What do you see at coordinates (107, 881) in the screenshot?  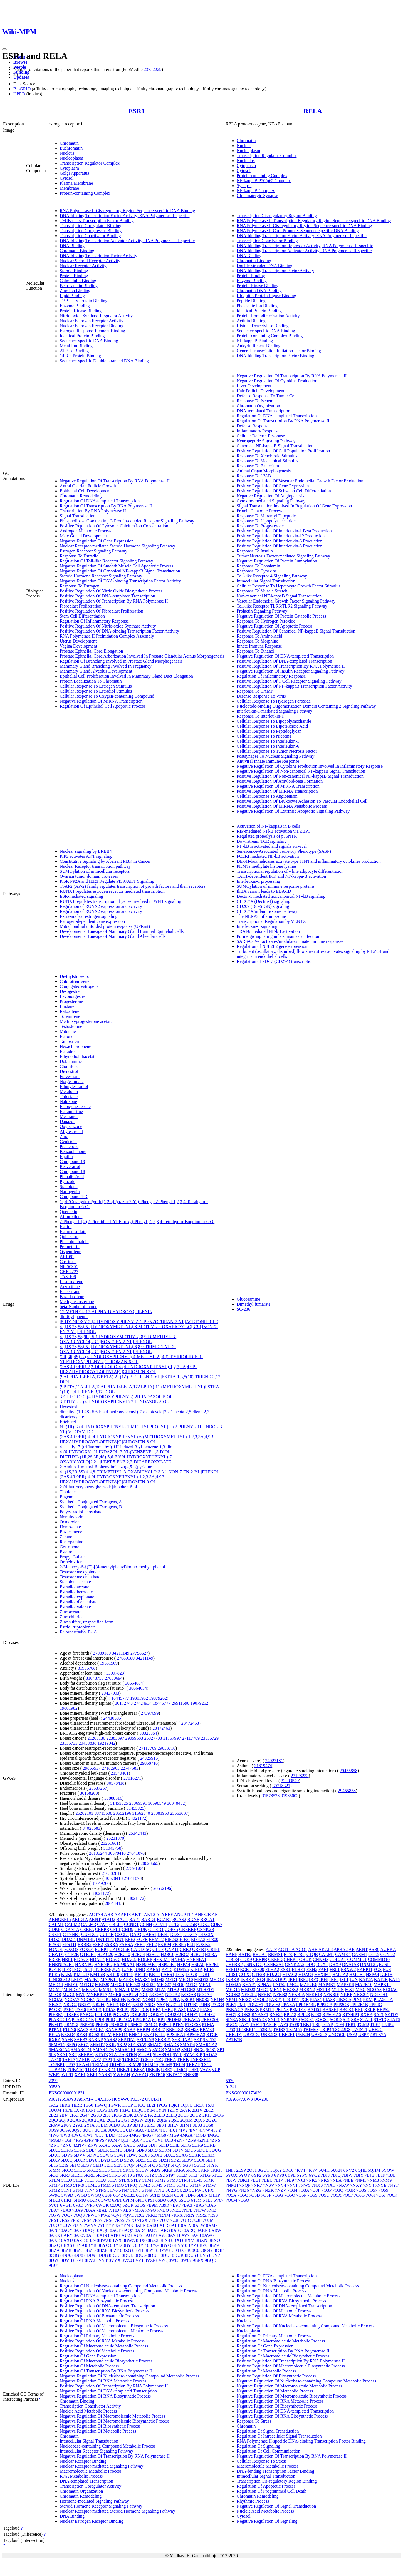 I see `PI5P, PP2A and IER3 Regulate PI3K/AKT Signaling` at bounding box center [107, 881].